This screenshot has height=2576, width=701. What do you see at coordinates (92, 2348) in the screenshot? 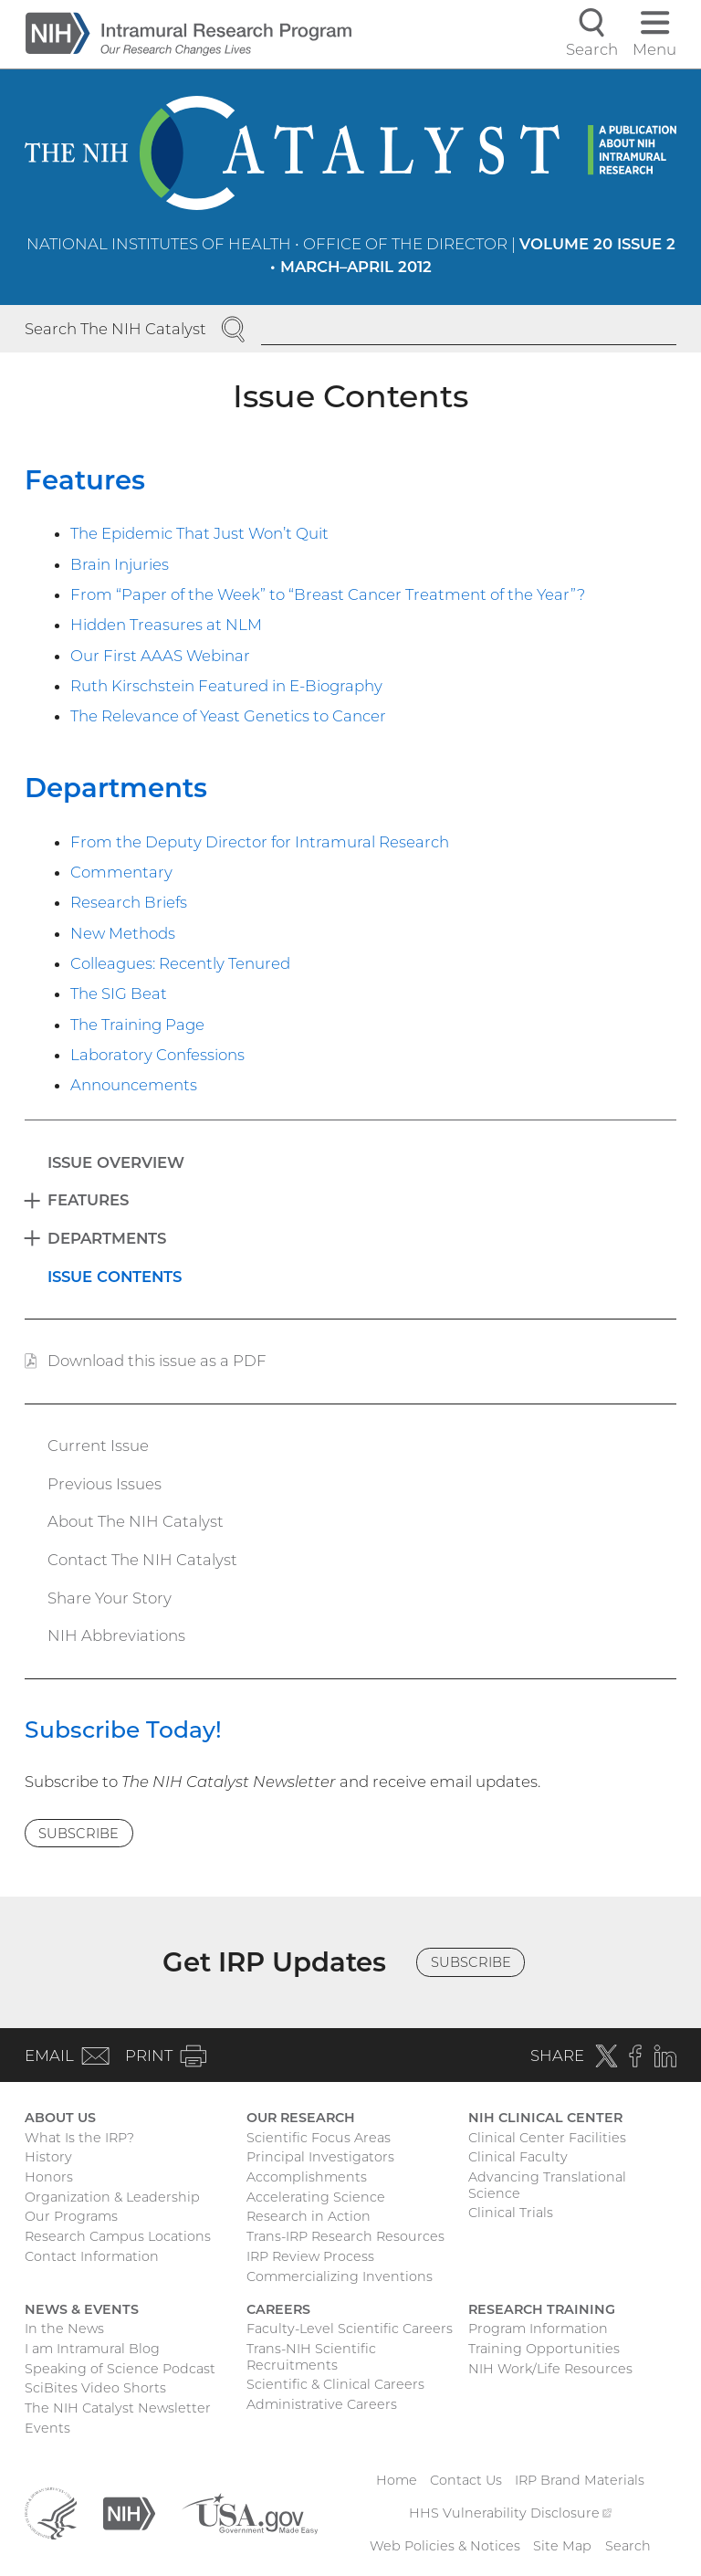
I see `I am Intramural Blog` at bounding box center [92, 2348].